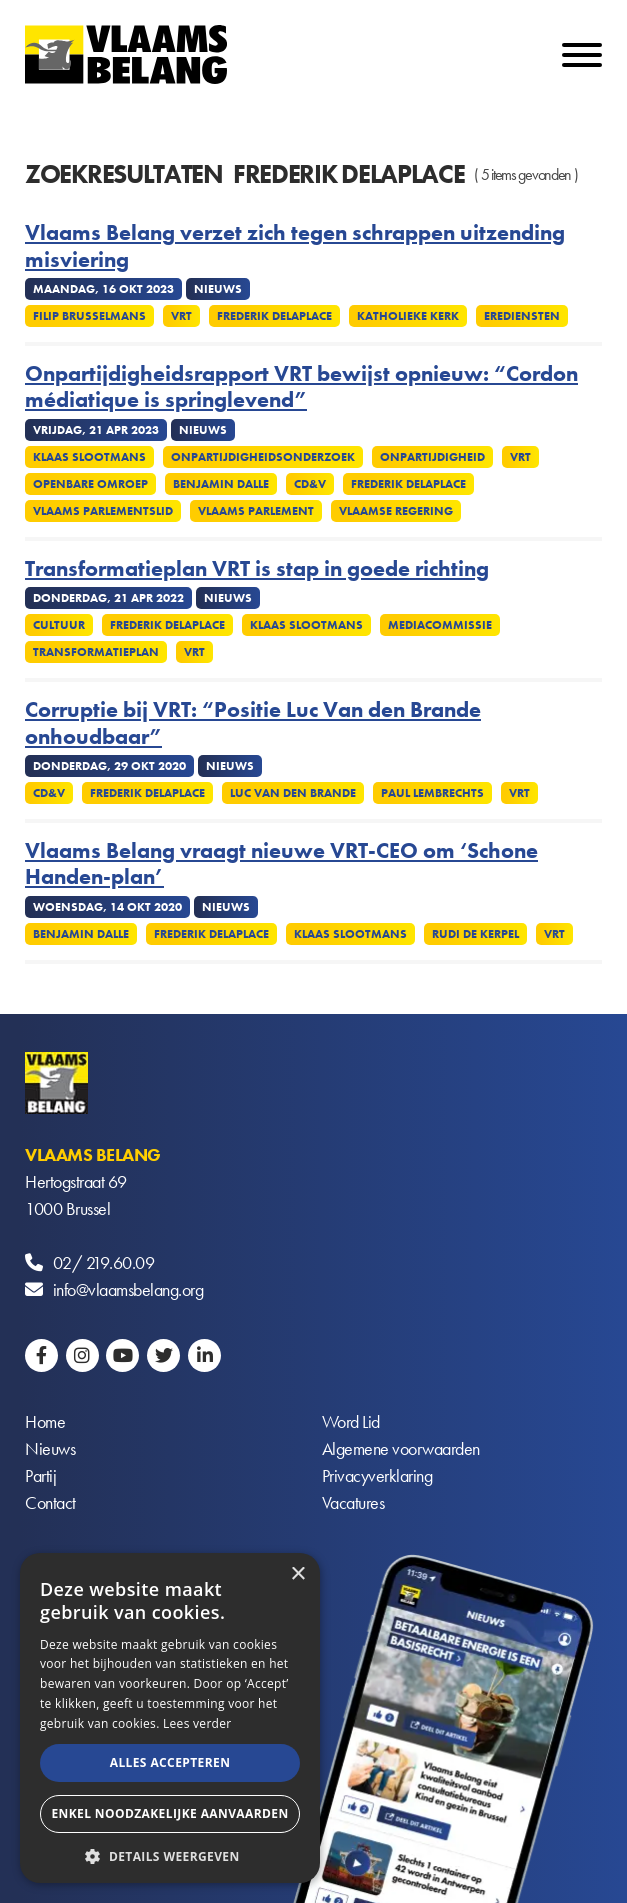 This screenshot has width=627, height=1903. I want to click on Transformatieplan, so click(96, 652).